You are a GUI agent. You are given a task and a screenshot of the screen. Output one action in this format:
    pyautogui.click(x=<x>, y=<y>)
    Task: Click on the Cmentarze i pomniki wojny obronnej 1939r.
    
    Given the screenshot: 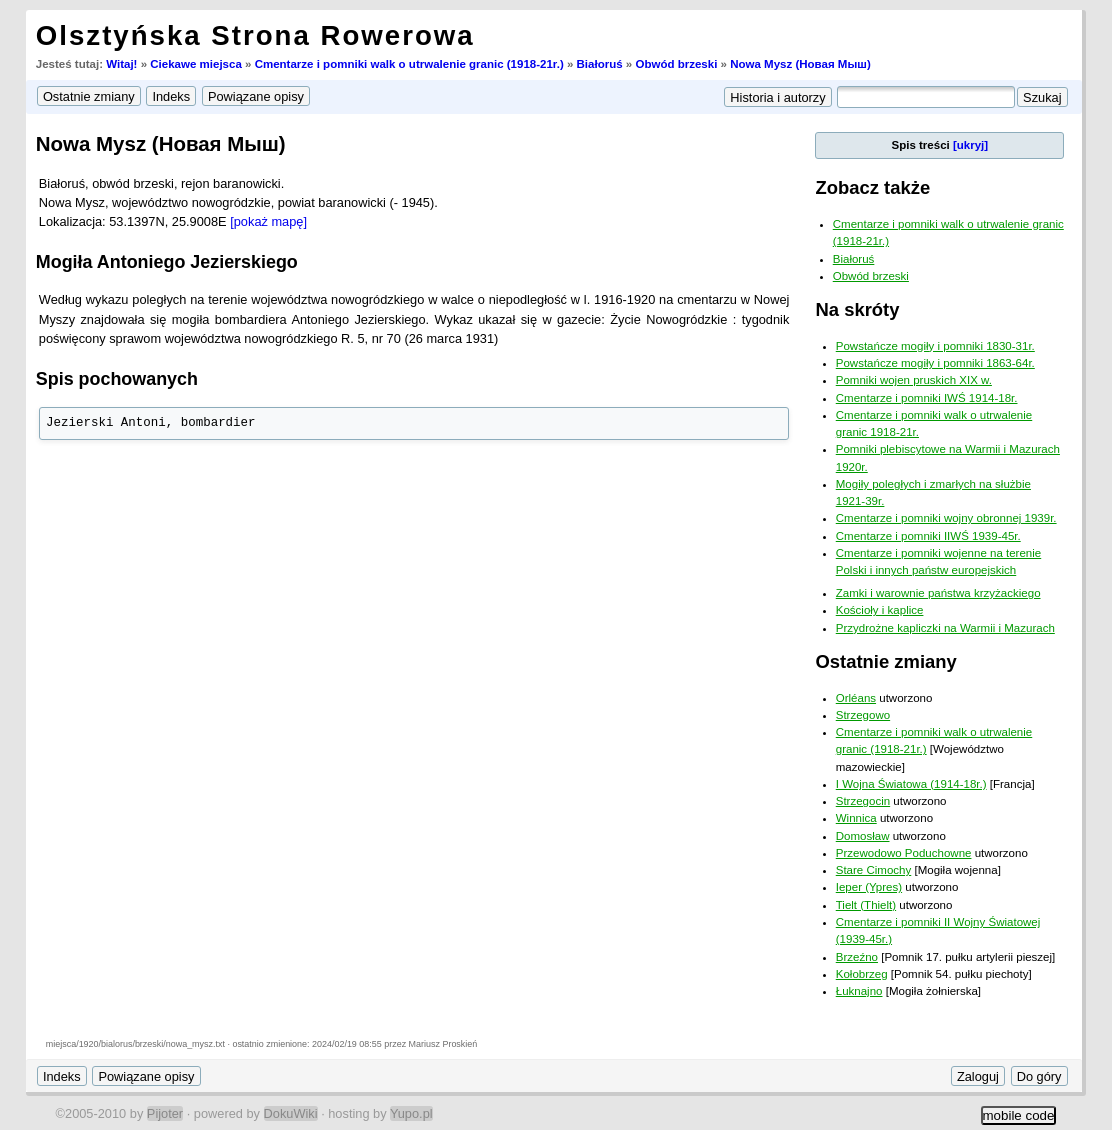 What is the action you would take?
    pyautogui.click(x=946, y=518)
    